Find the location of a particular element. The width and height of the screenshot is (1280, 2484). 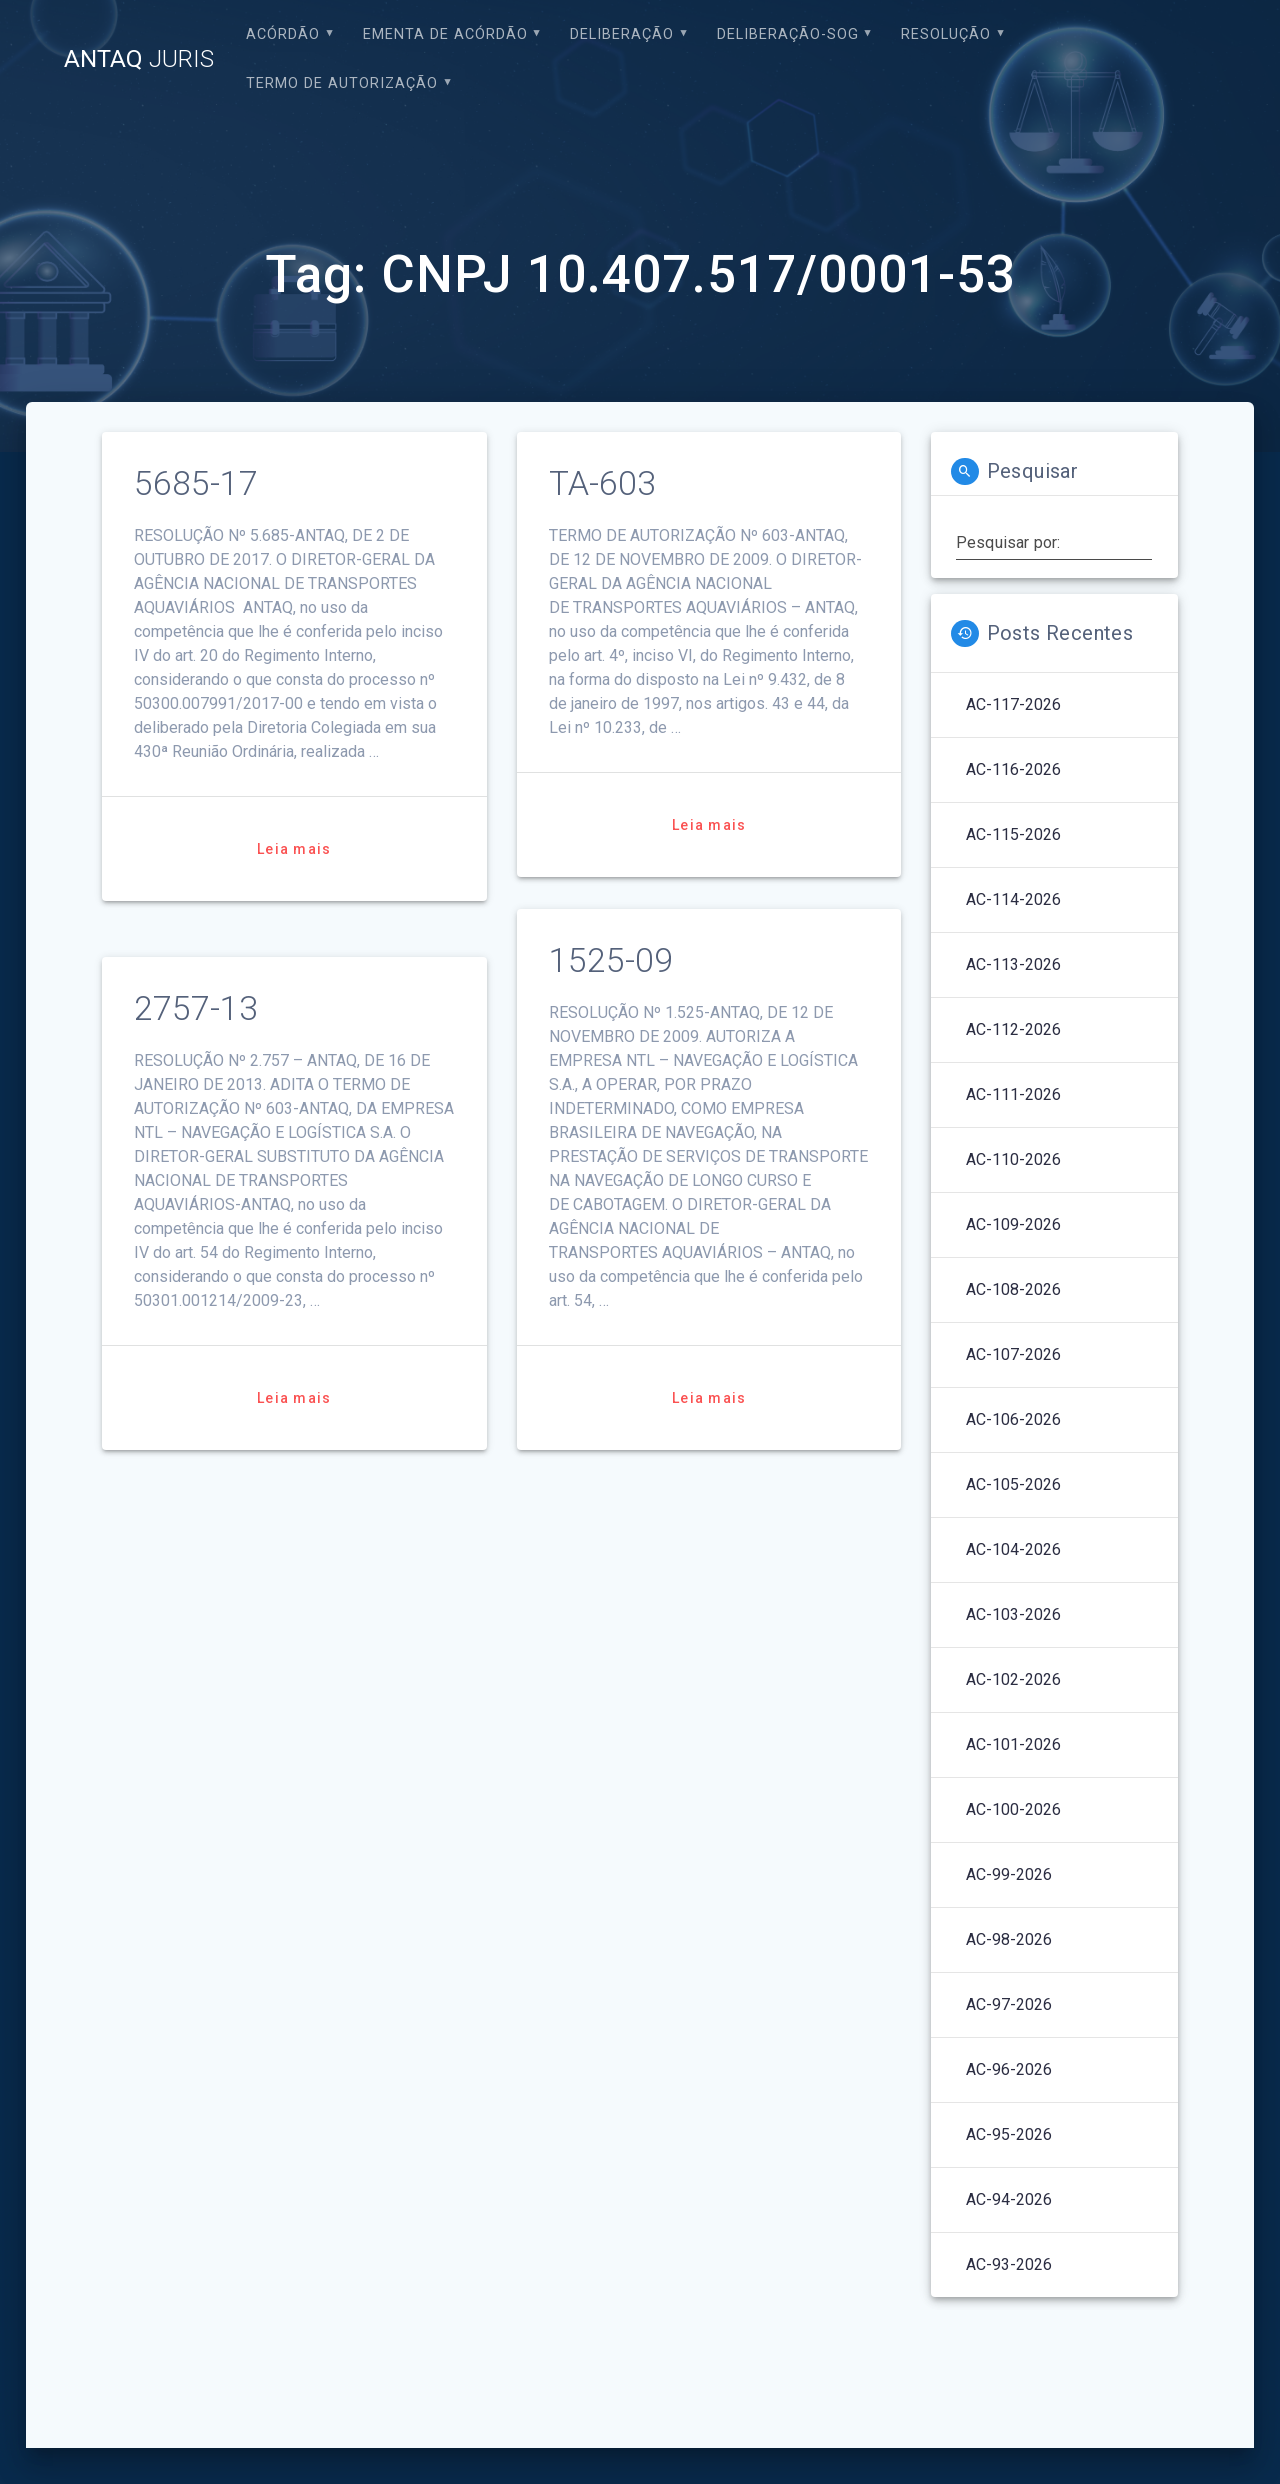

1525-09 is located at coordinates (611, 960).